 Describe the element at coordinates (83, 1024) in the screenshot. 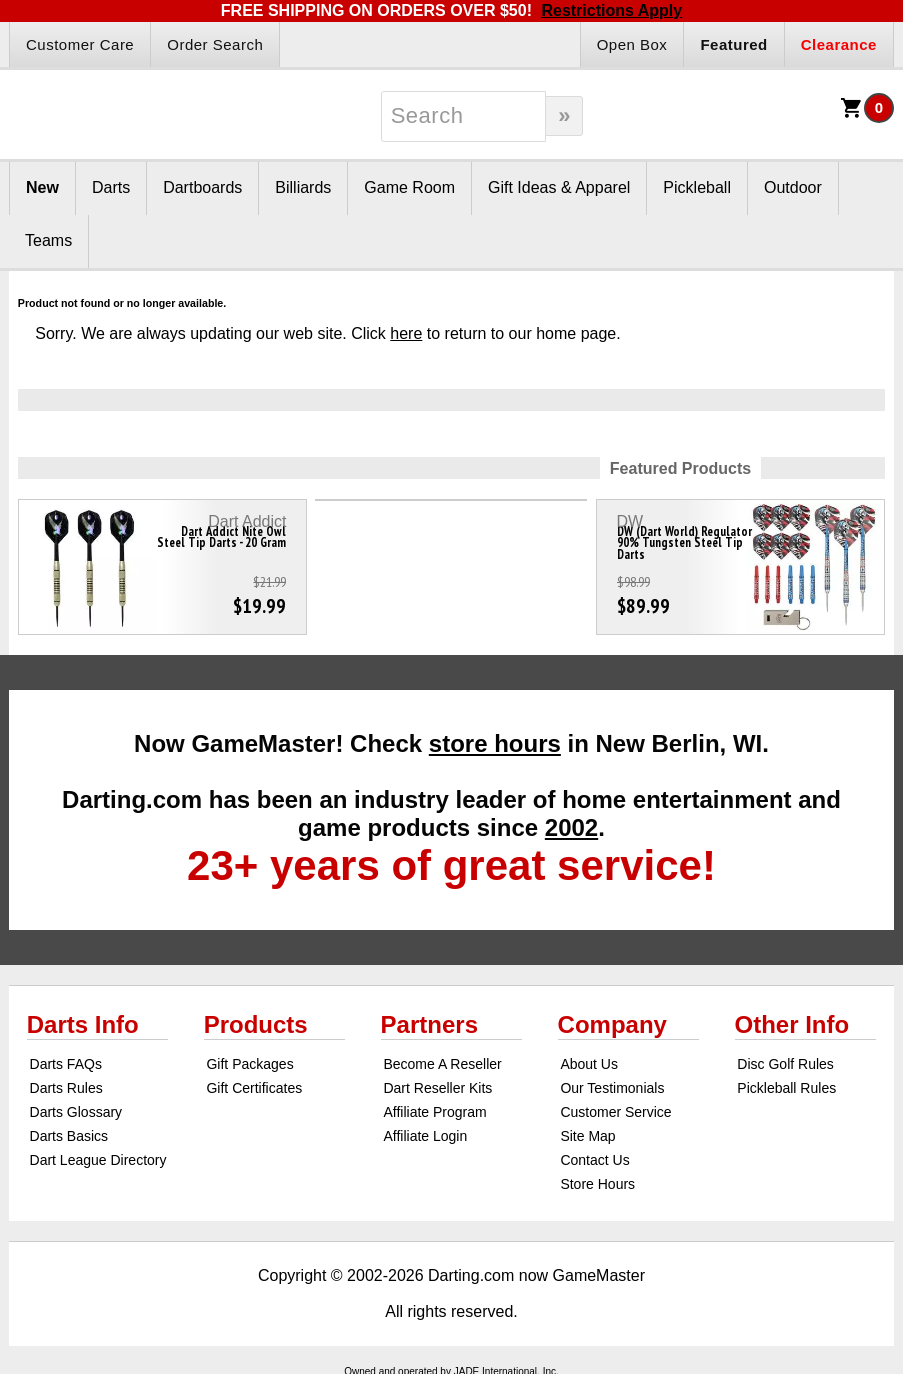

I see `Darts Info` at that location.